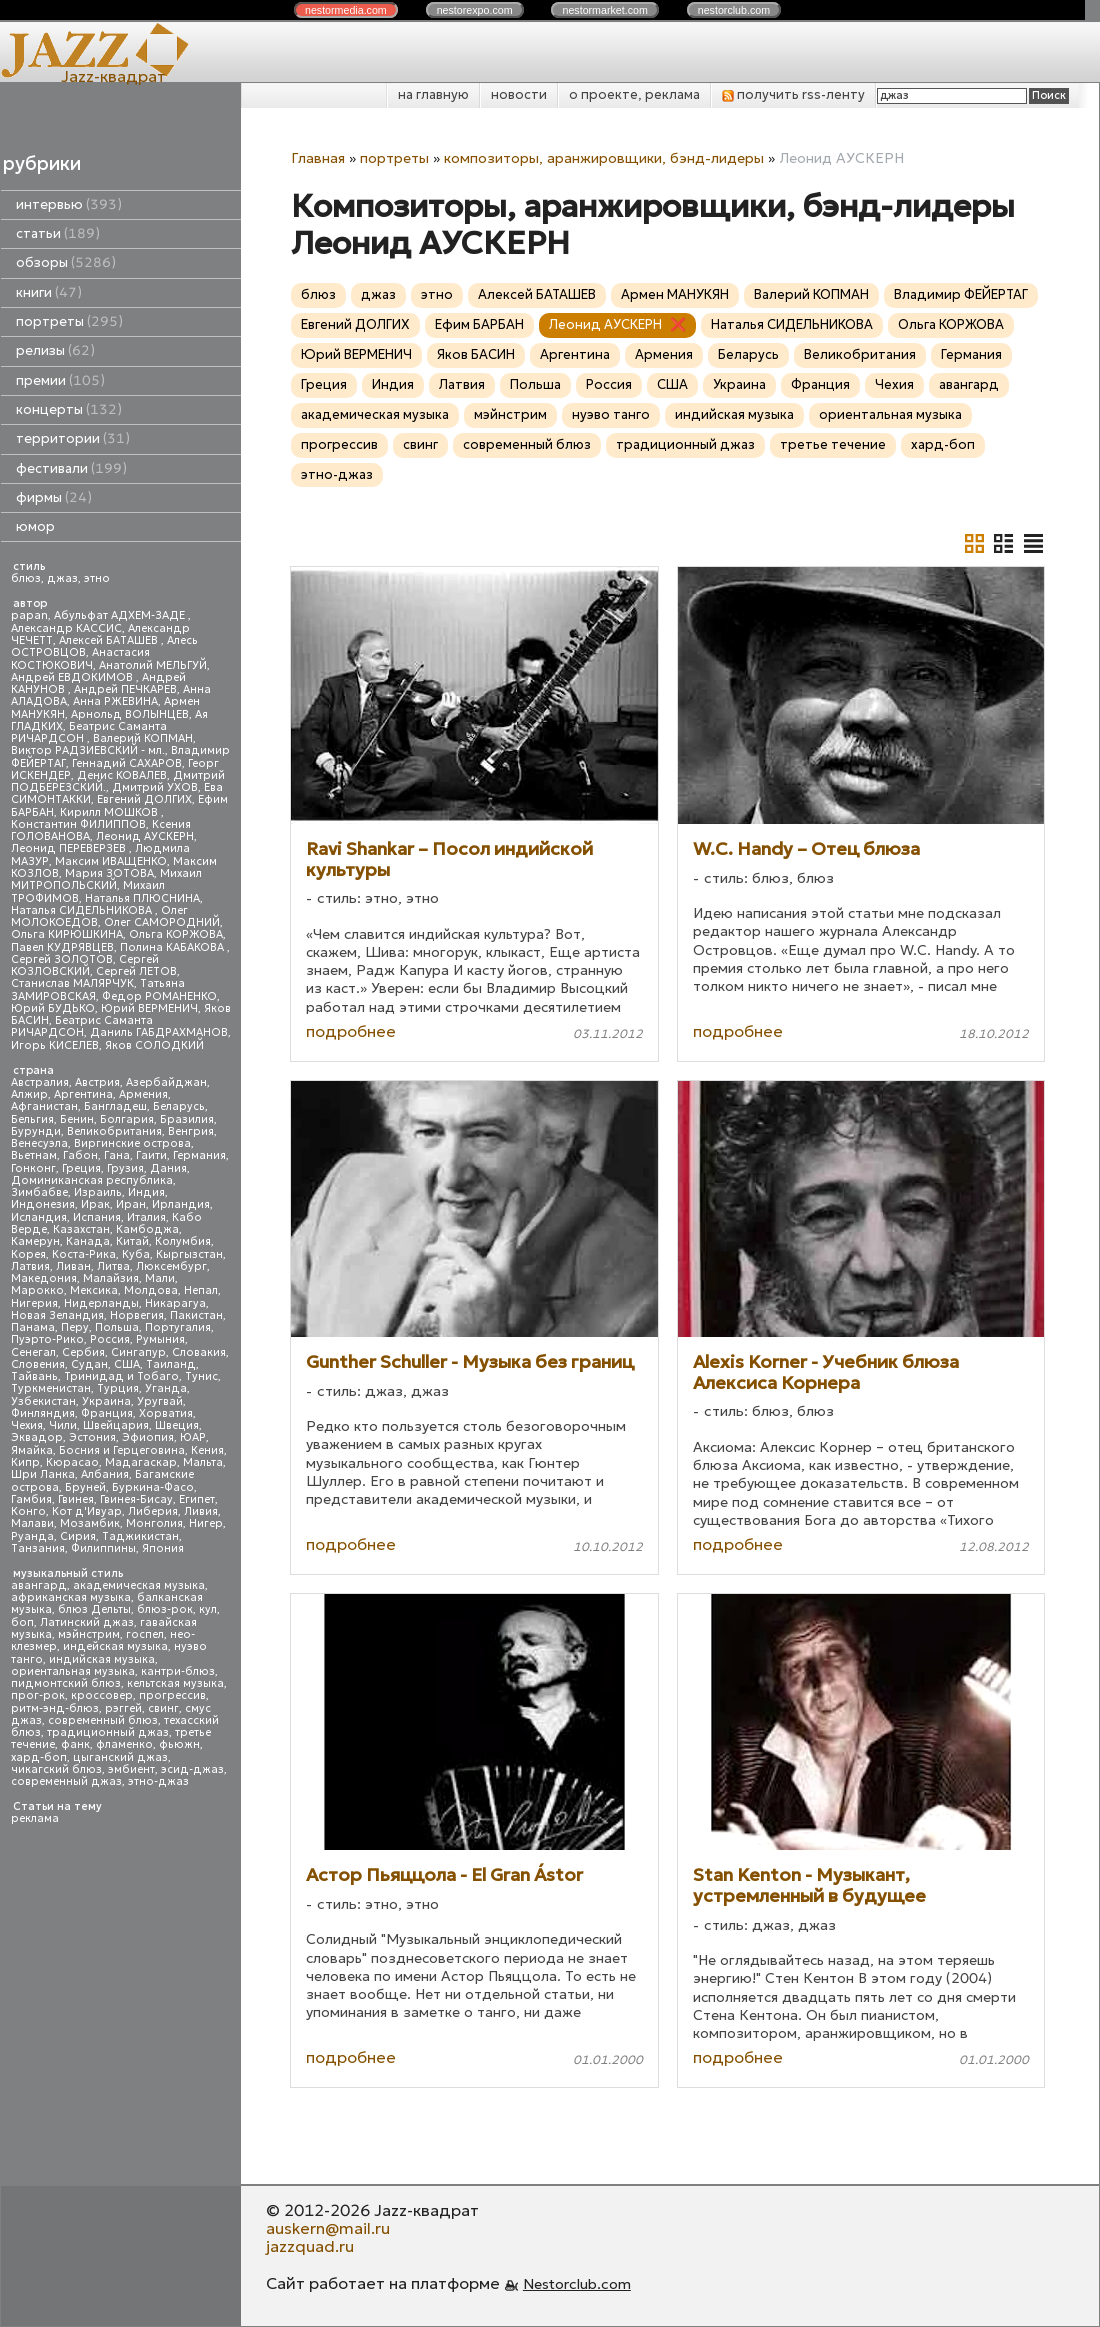  Describe the element at coordinates (142, 898) in the screenshot. I see `Наталья ПЛЮСНИНА` at that location.